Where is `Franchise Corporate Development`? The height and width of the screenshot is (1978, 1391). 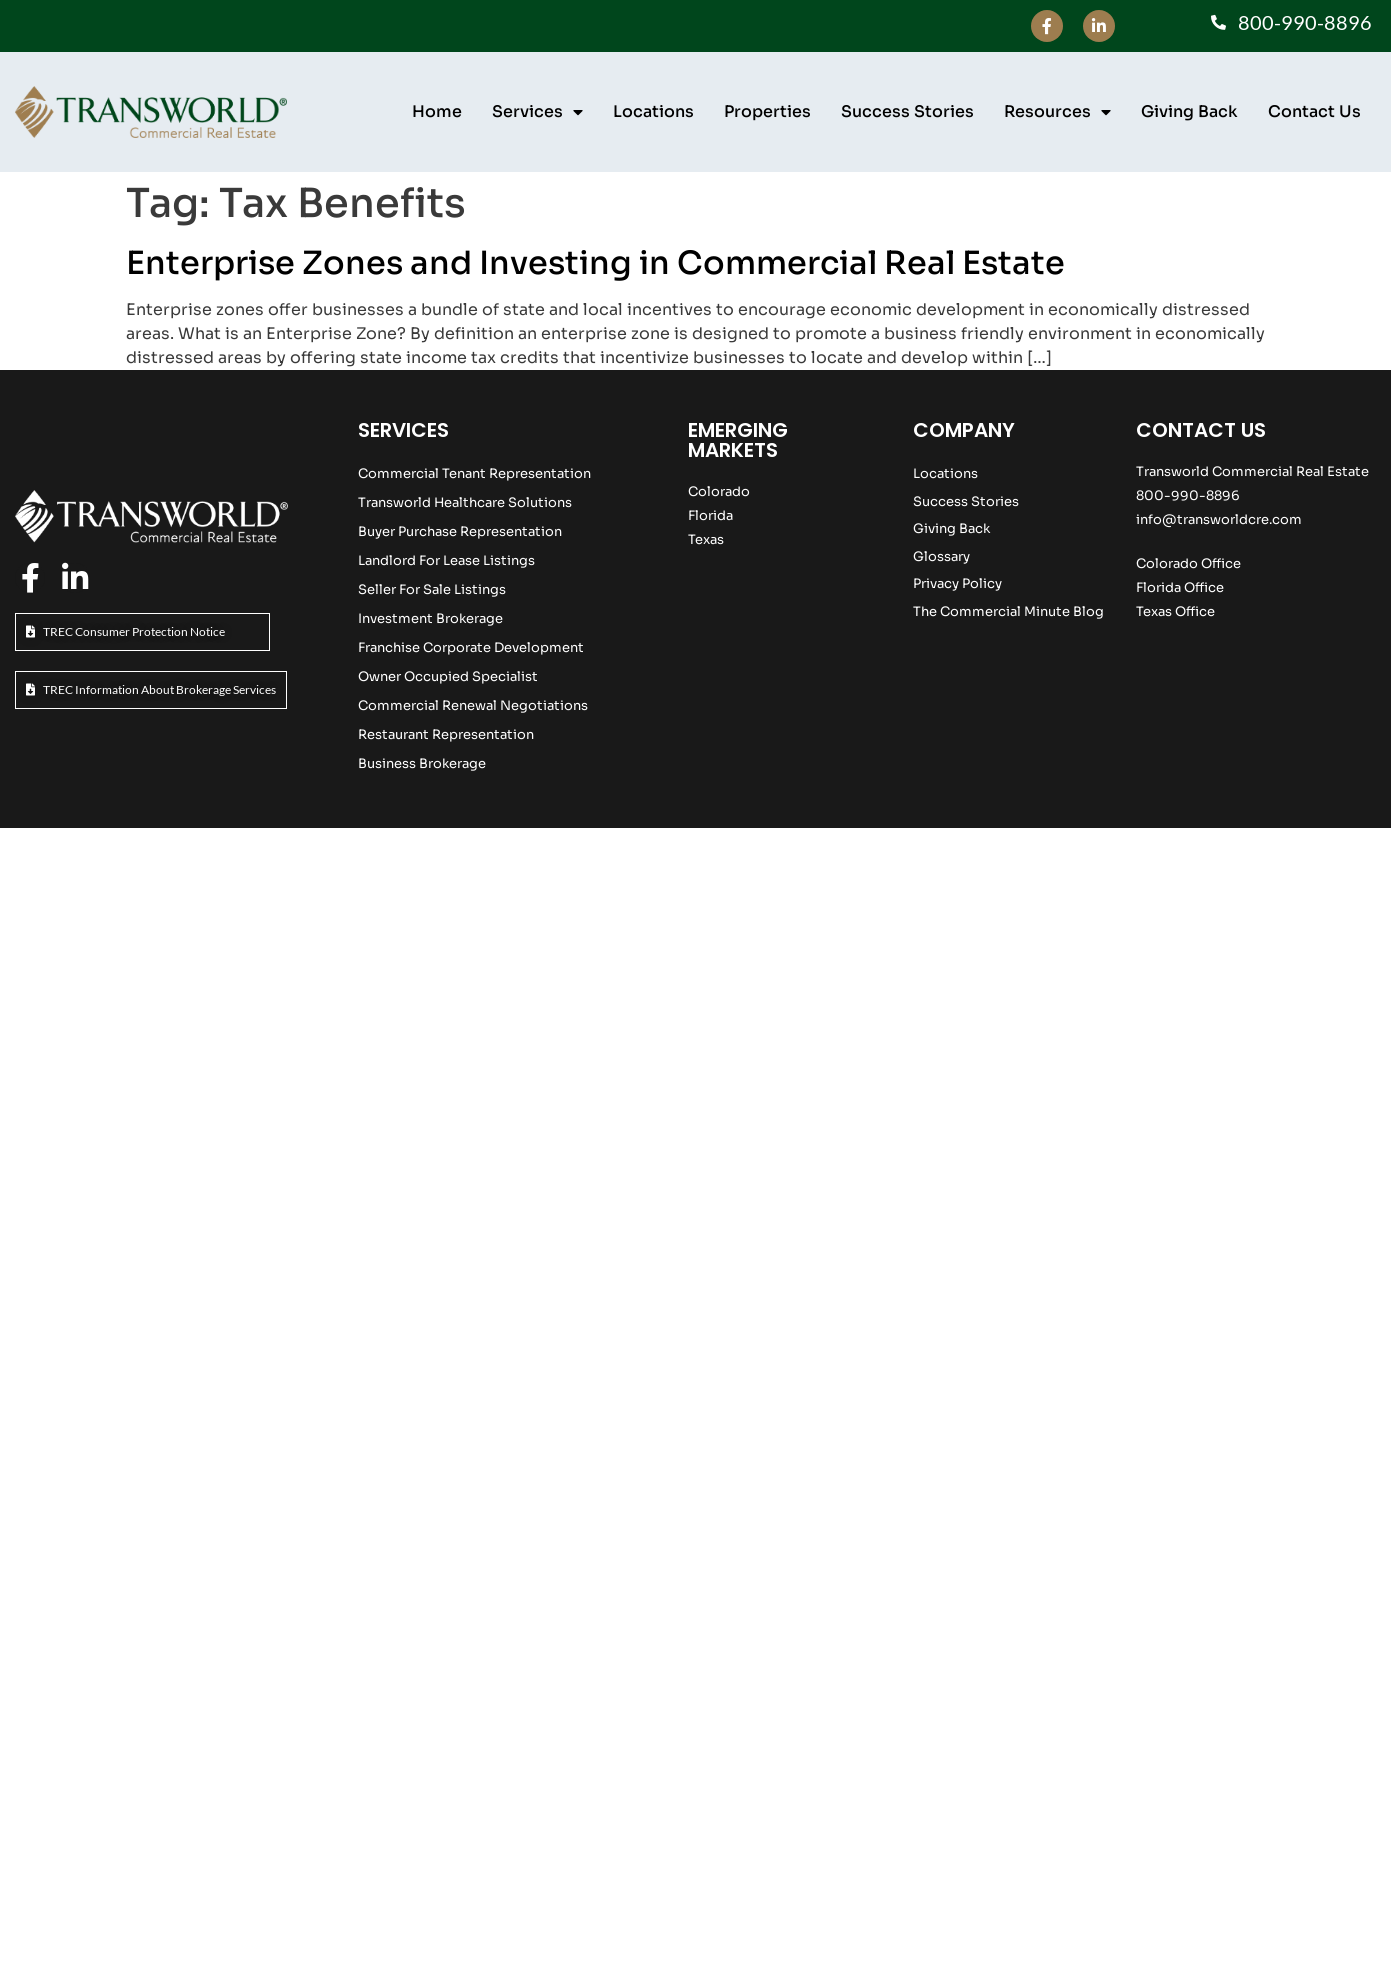
Franchise Corporate Development is located at coordinates (471, 647).